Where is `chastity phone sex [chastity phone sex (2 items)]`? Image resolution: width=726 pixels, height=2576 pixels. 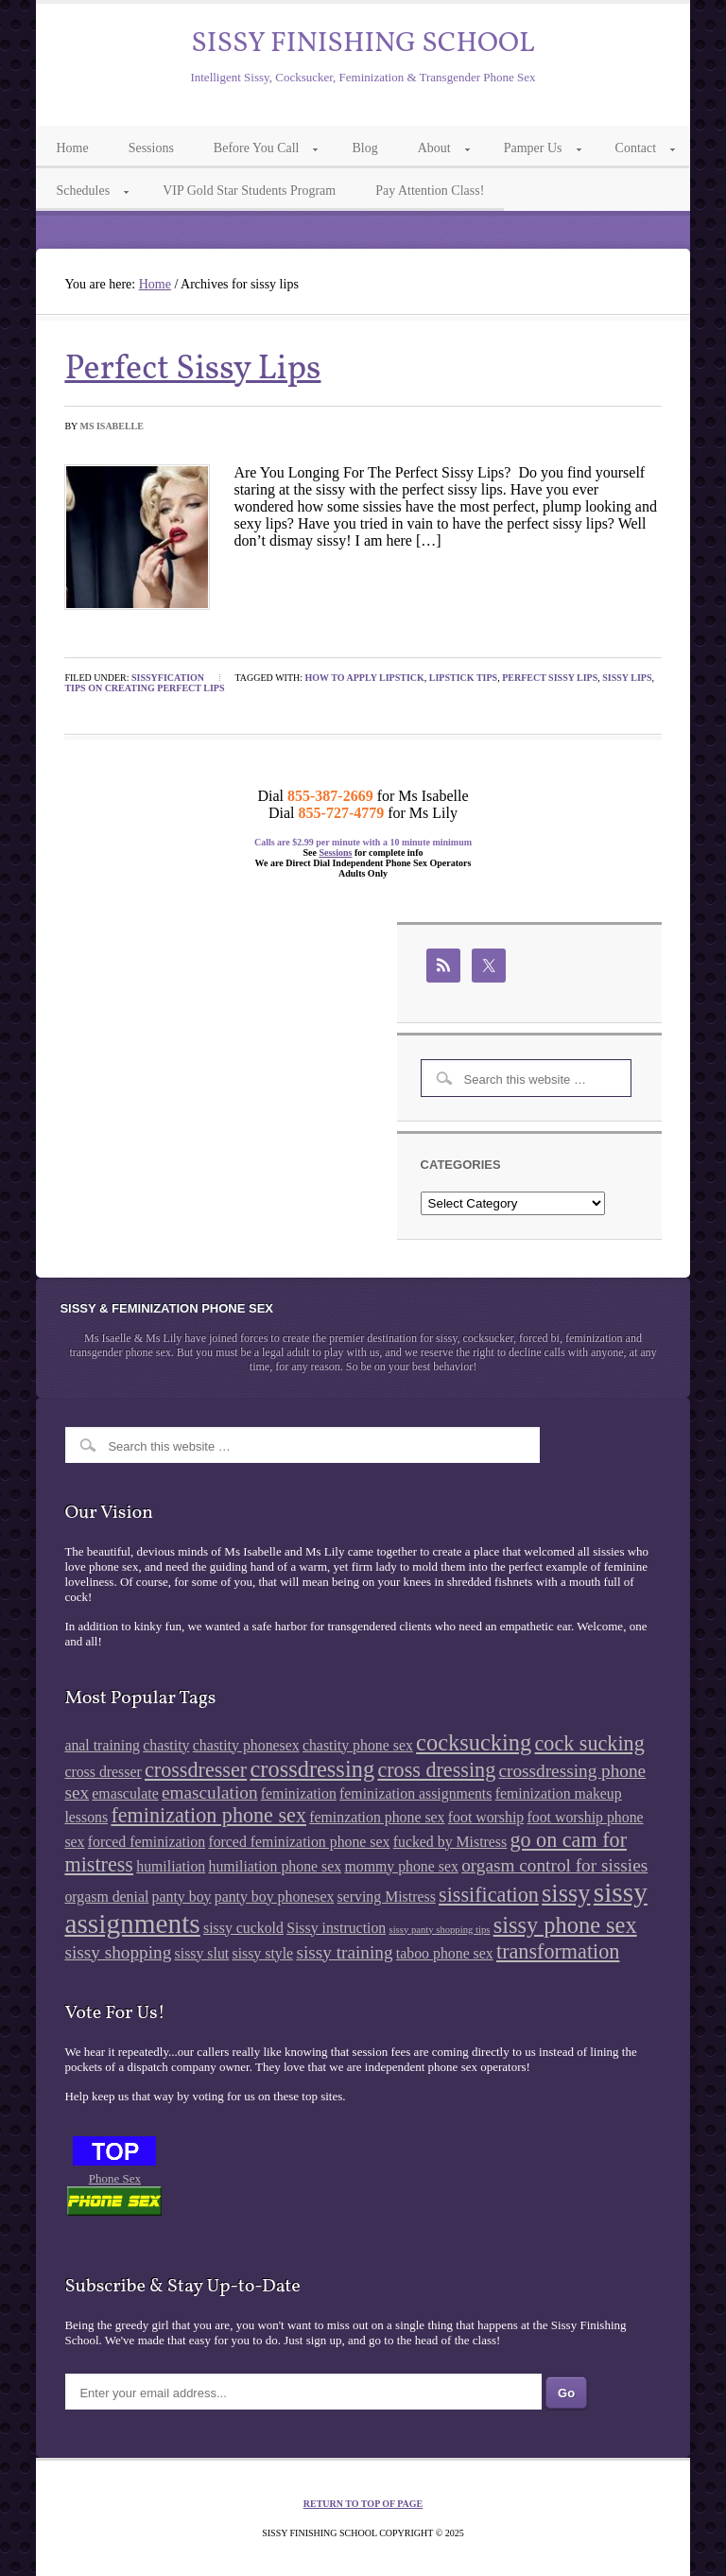 chastity phone sex [chastity phone sex (2 items)] is located at coordinates (357, 1745).